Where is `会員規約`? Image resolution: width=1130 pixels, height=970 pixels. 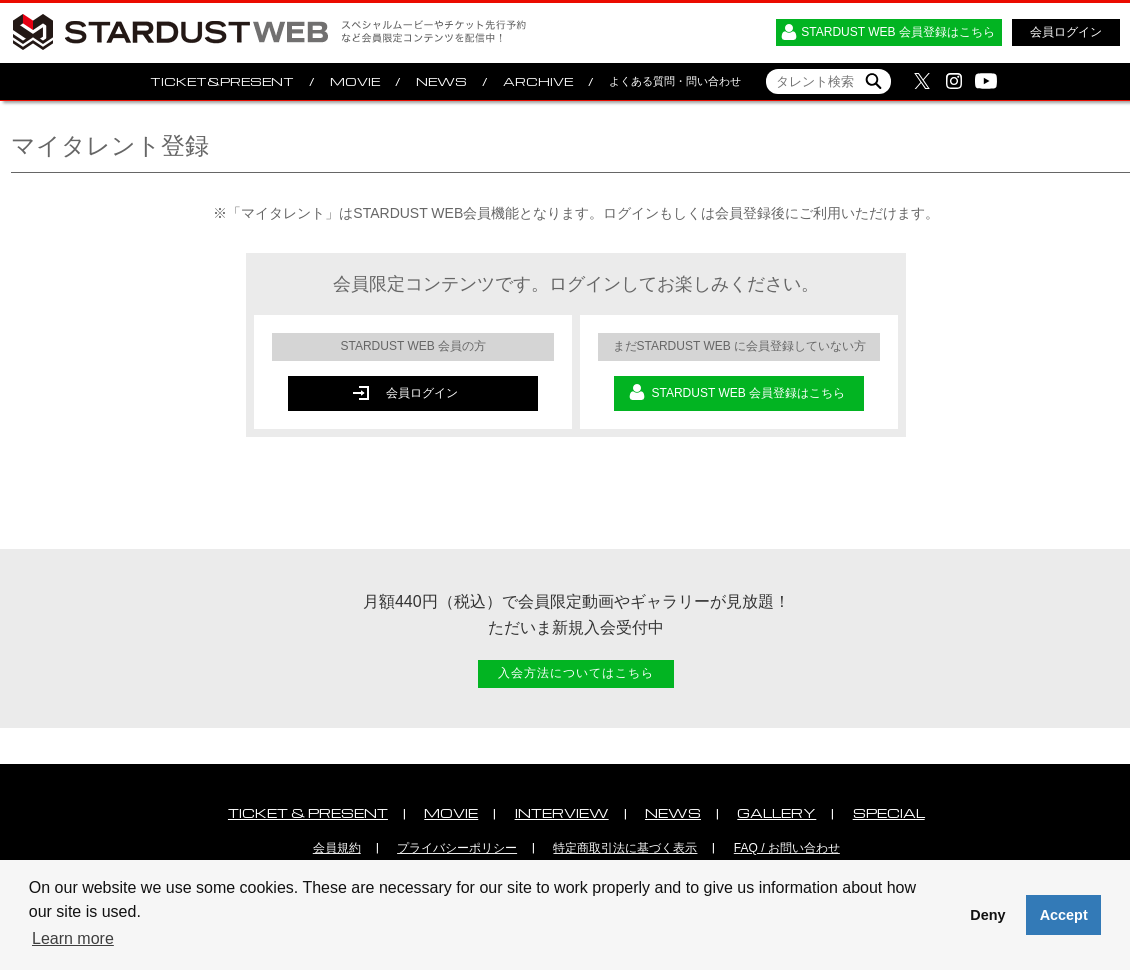
会員規約 is located at coordinates (337, 848).